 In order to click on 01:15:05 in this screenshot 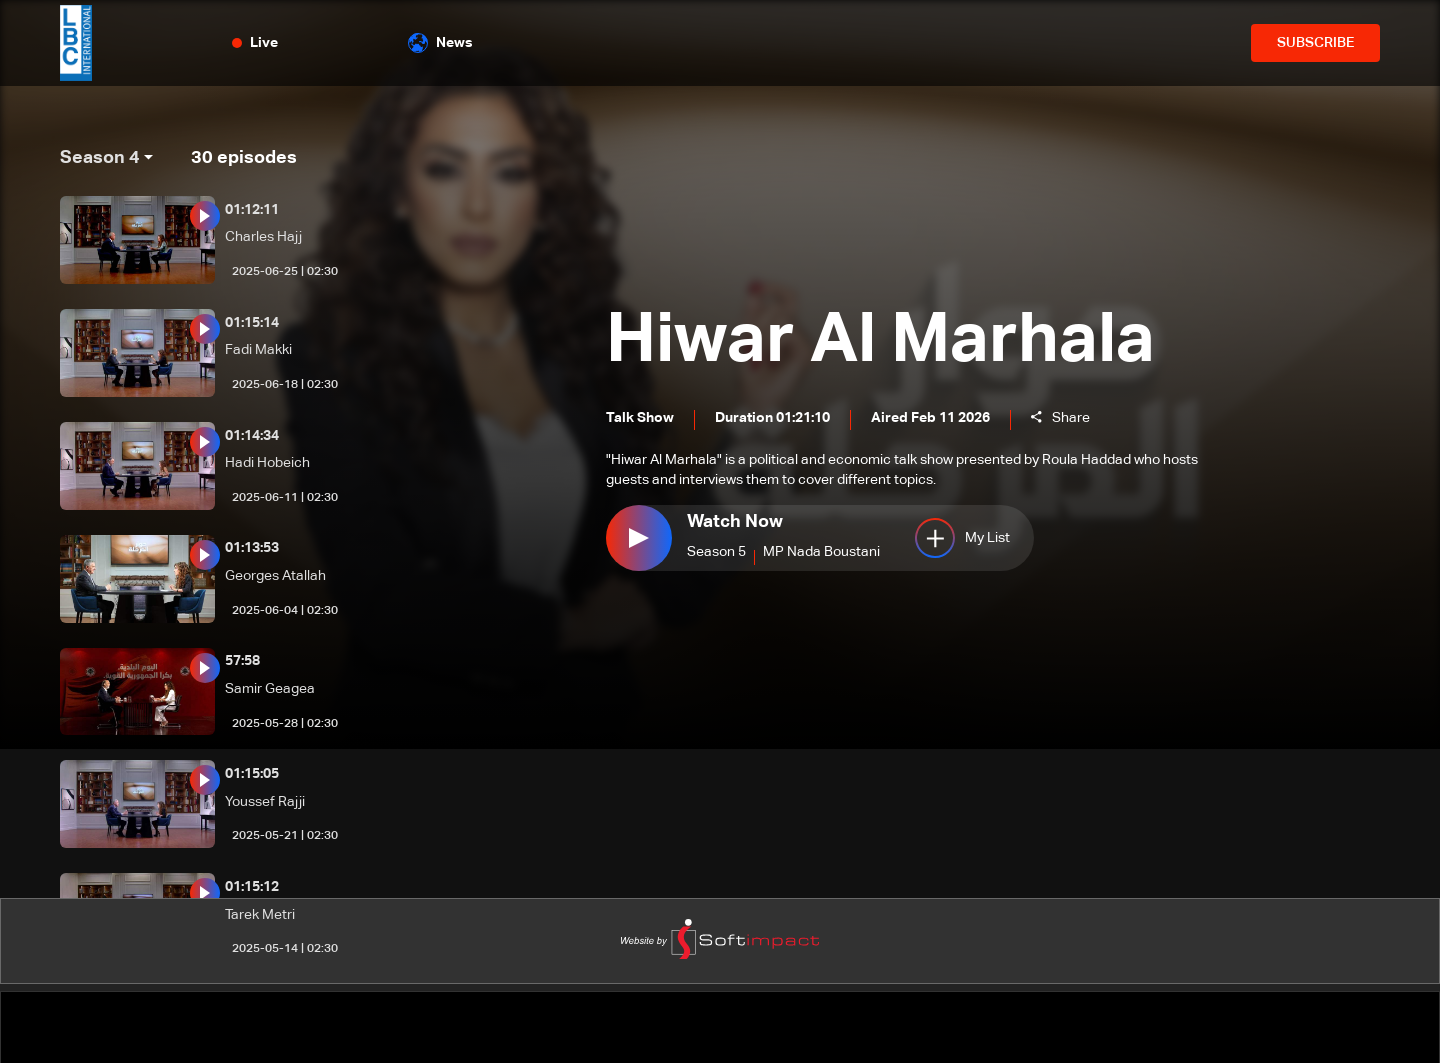, I will do `click(252, 774)`.